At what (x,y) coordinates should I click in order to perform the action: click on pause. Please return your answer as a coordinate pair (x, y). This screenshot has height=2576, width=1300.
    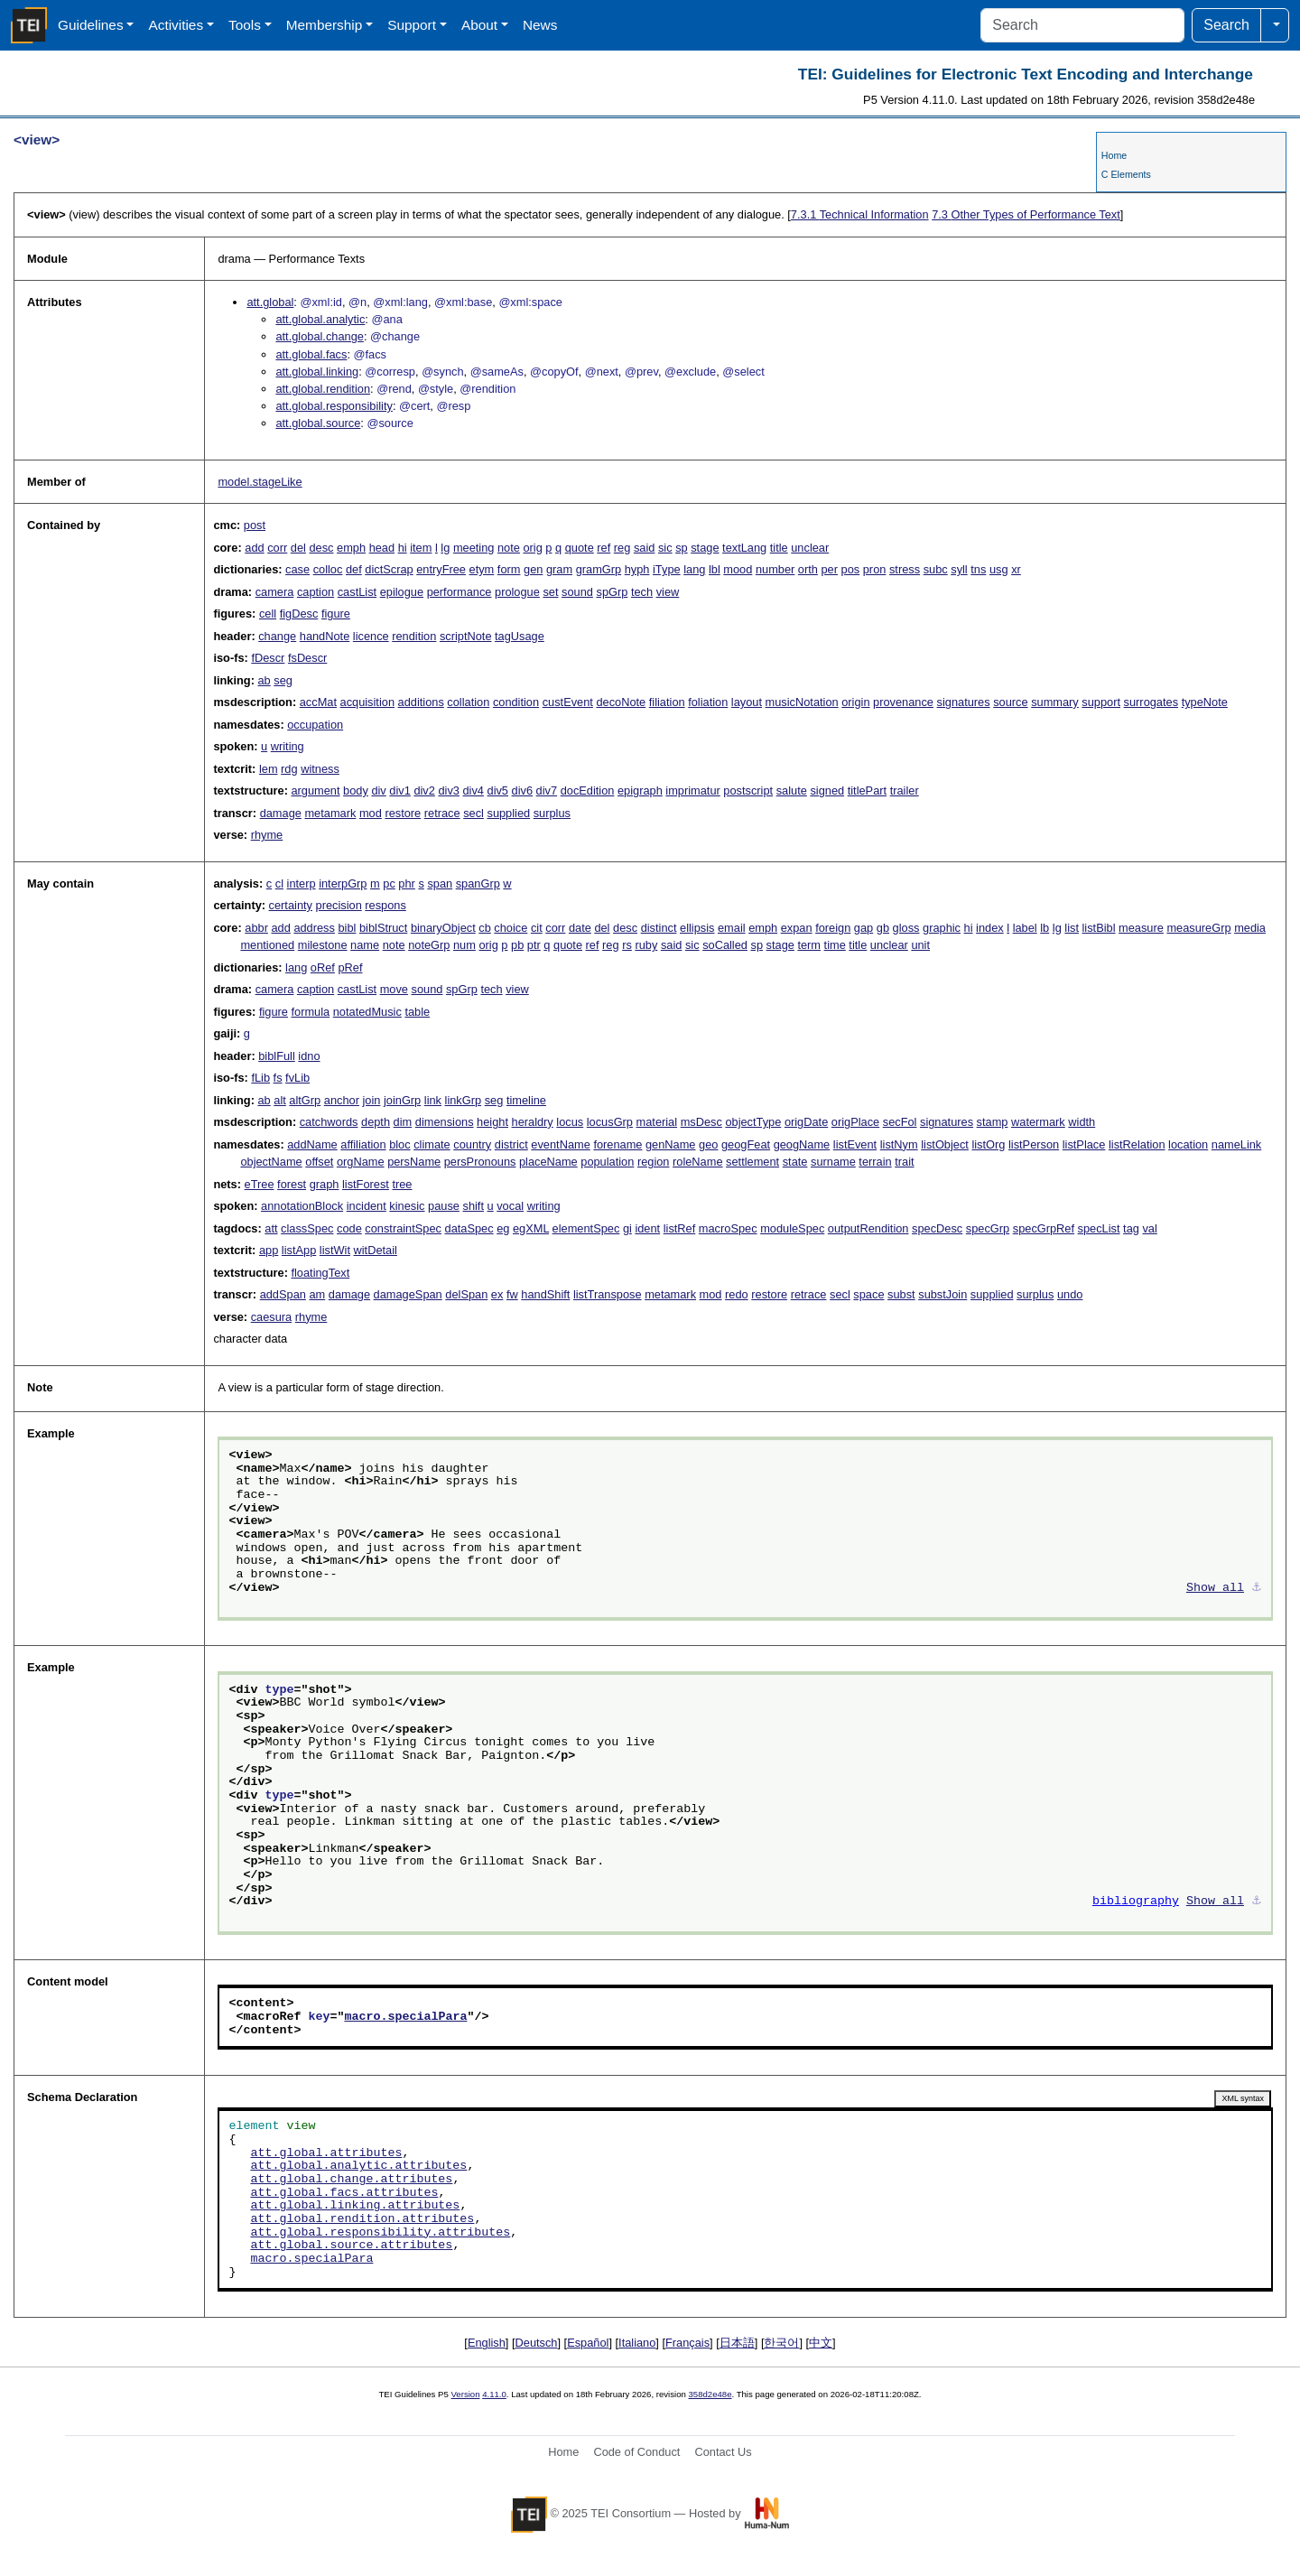
    Looking at the image, I should click on (444, 1206).